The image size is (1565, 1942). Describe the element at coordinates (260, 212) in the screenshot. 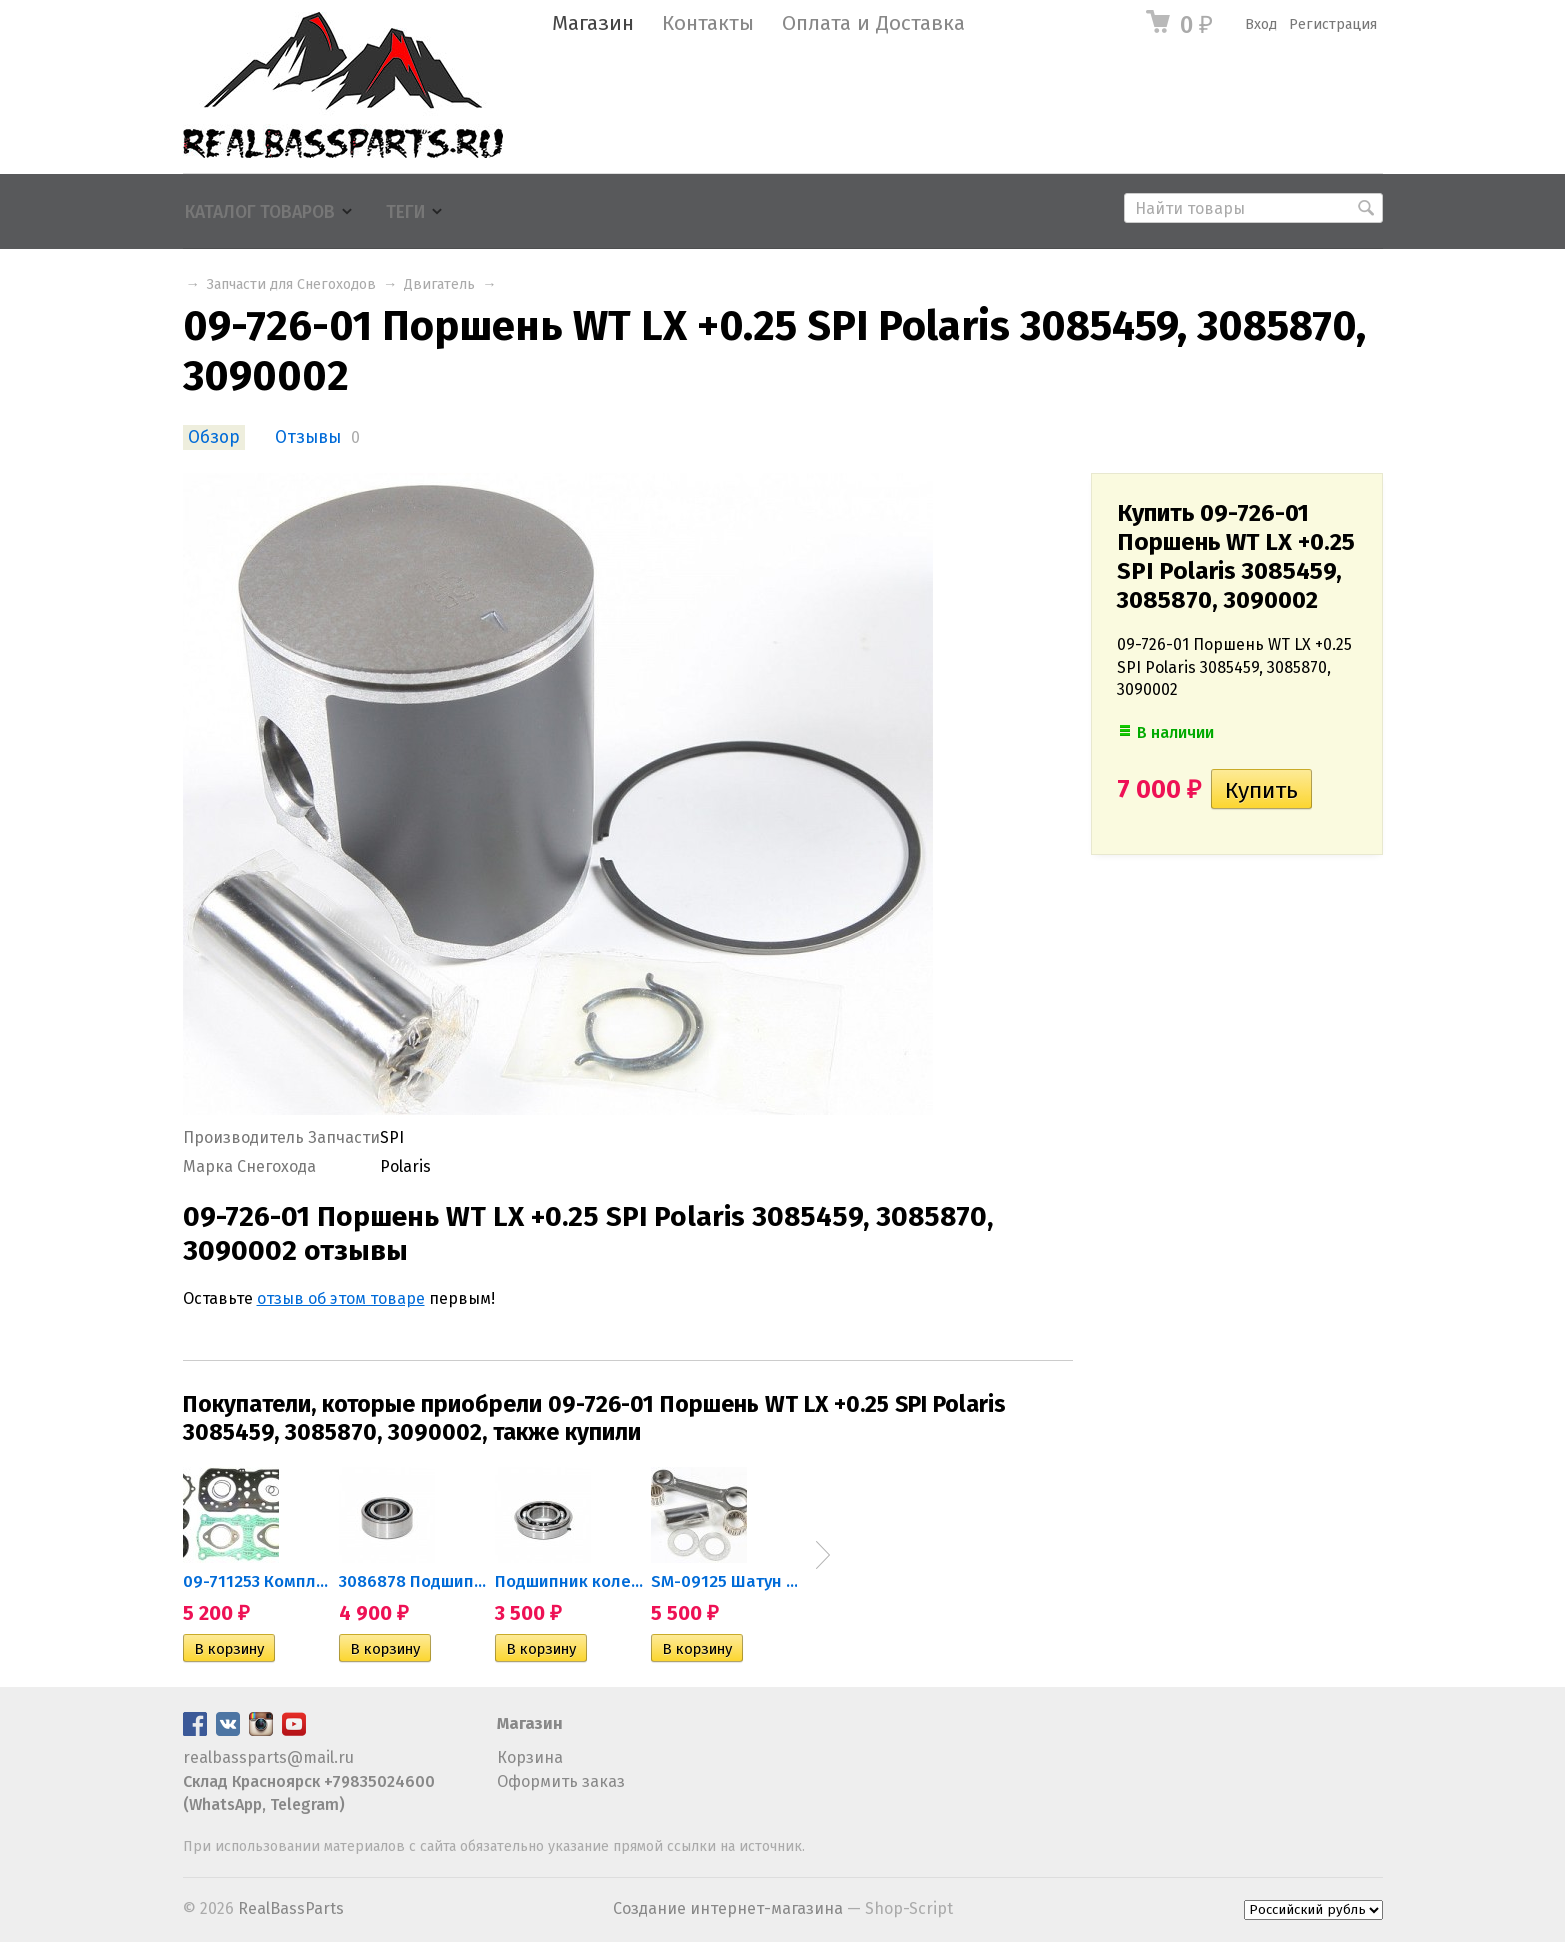

I see `Каталог товаров` at that location.